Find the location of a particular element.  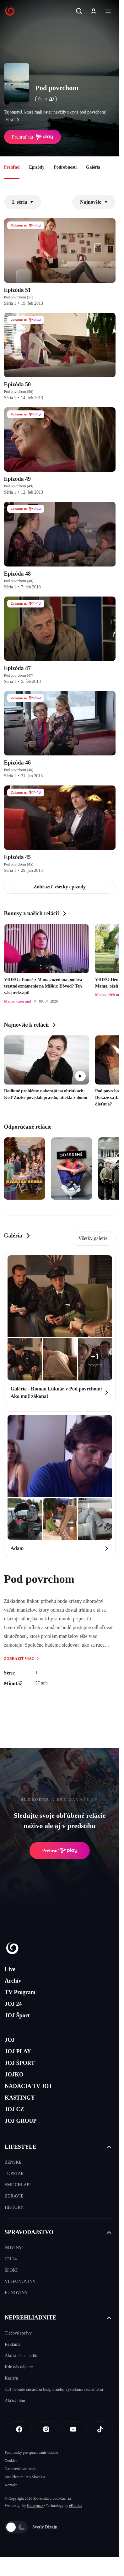

Reklama is located at coordinates (12, 2344).